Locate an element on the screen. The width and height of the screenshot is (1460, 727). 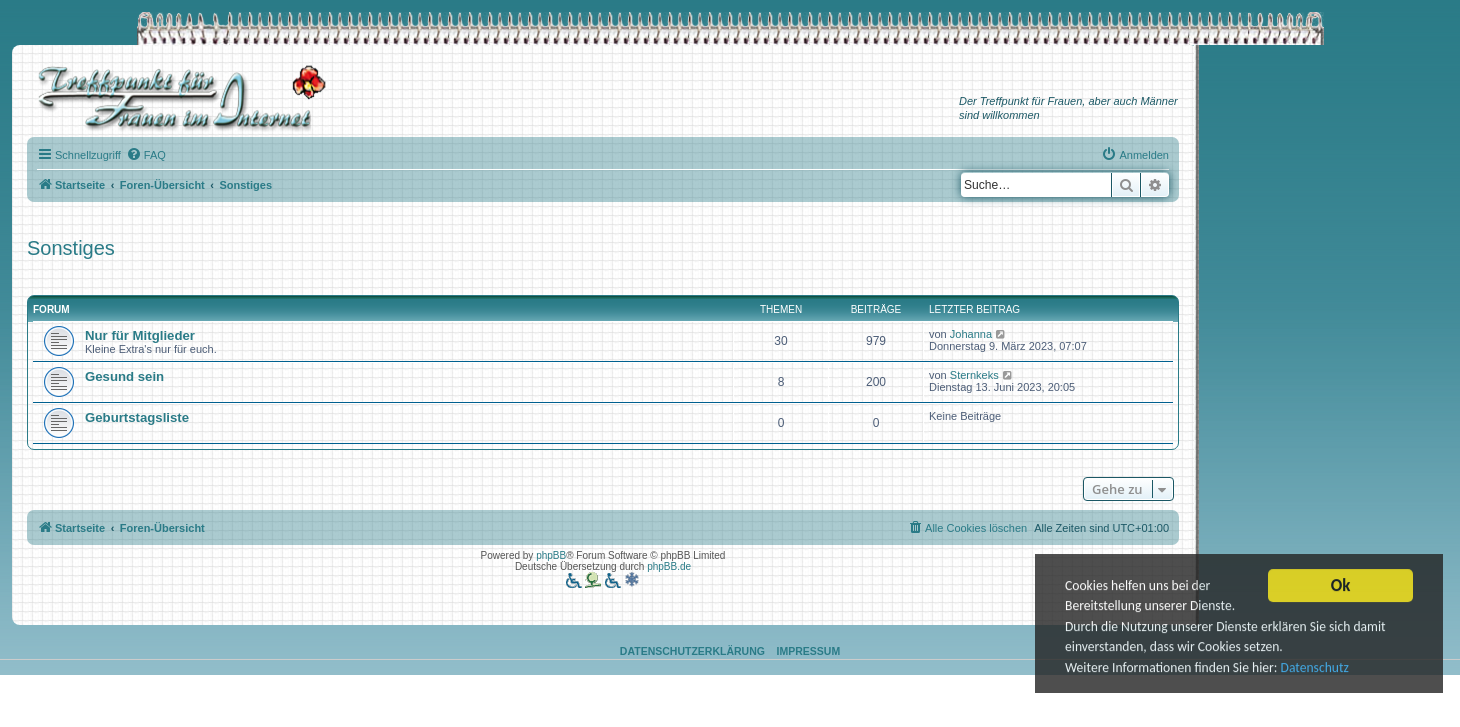
phpBB.de is located at coordinates (669, 566).